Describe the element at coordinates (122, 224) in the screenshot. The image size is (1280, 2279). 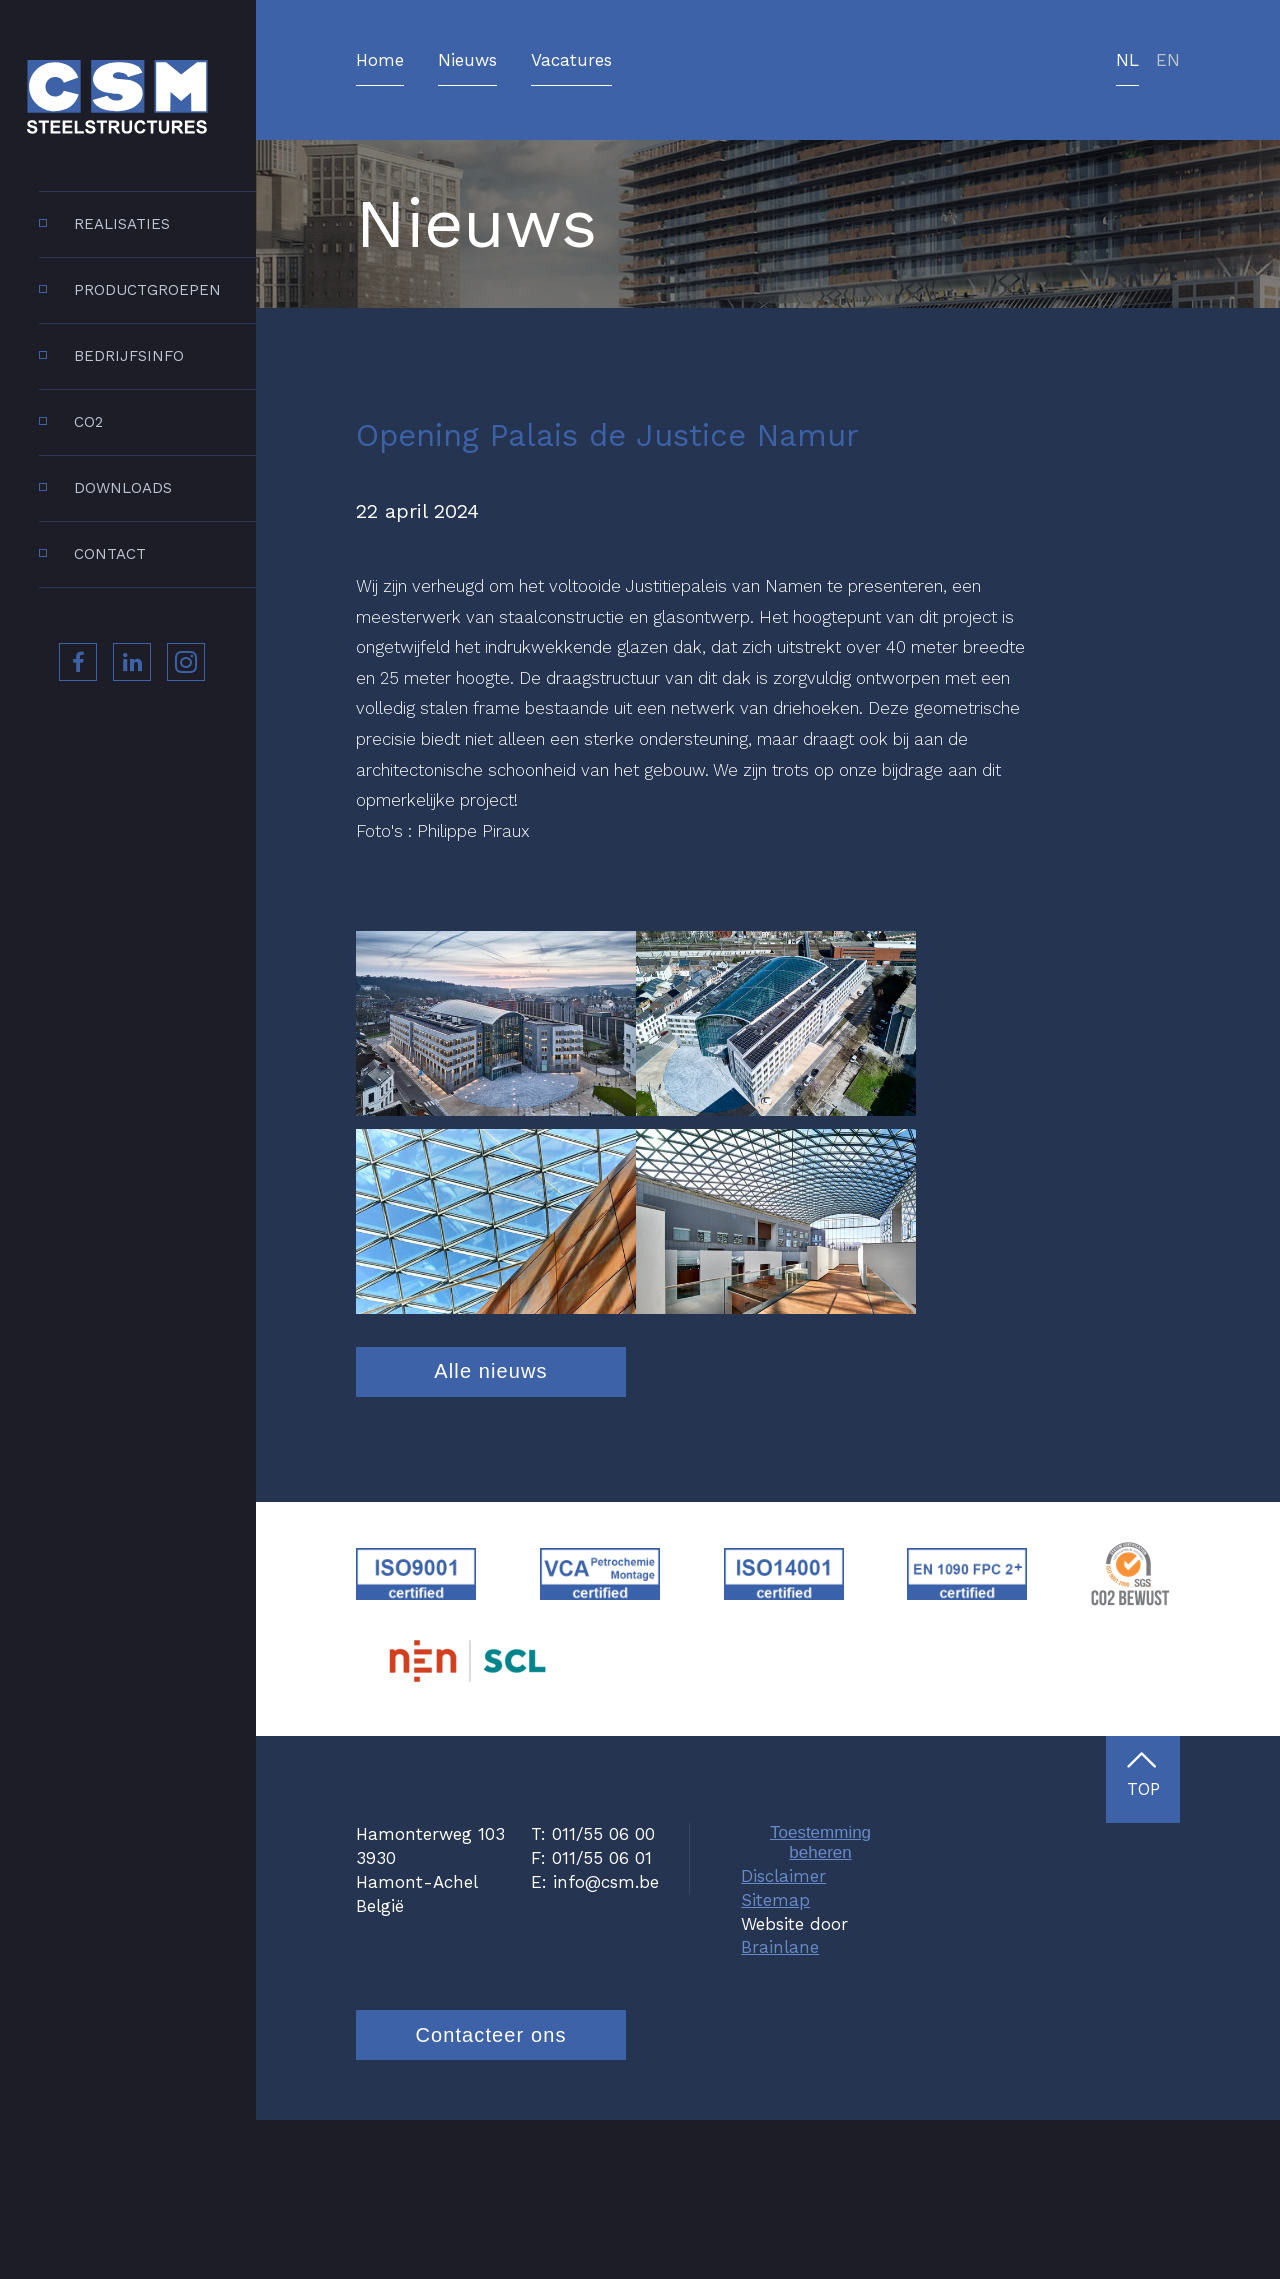
I see `Realisaties` at that location.